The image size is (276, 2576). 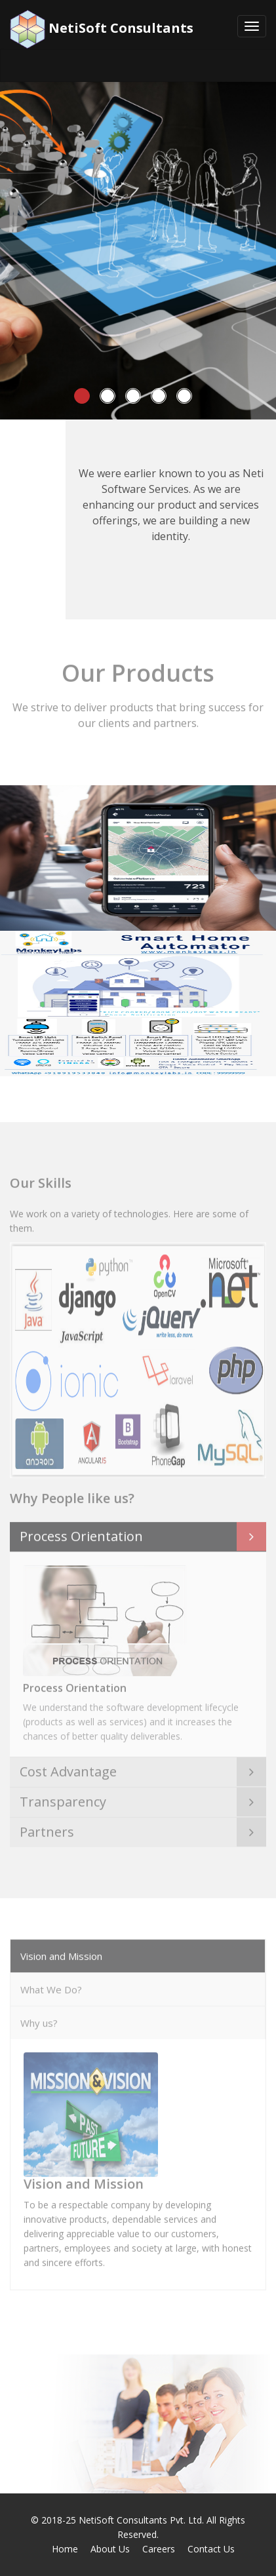 I want to click on Why us?, so click(x=39, y=2019).